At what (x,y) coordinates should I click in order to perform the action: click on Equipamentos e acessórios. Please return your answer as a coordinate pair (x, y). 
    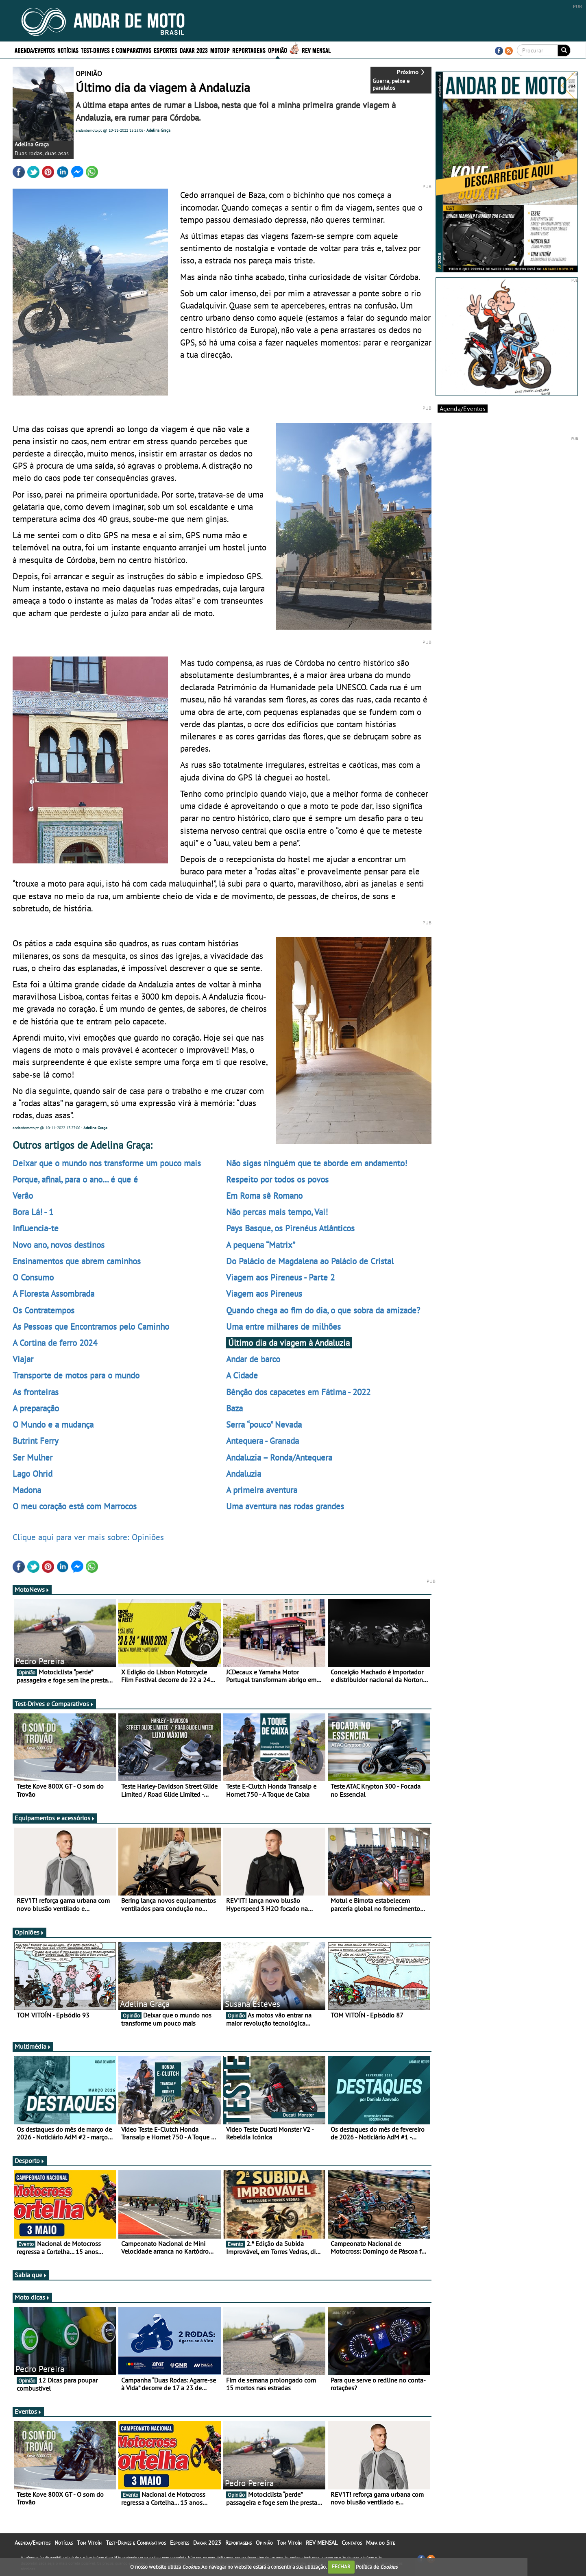
    Looking at the image, I should click on (55, 1818).